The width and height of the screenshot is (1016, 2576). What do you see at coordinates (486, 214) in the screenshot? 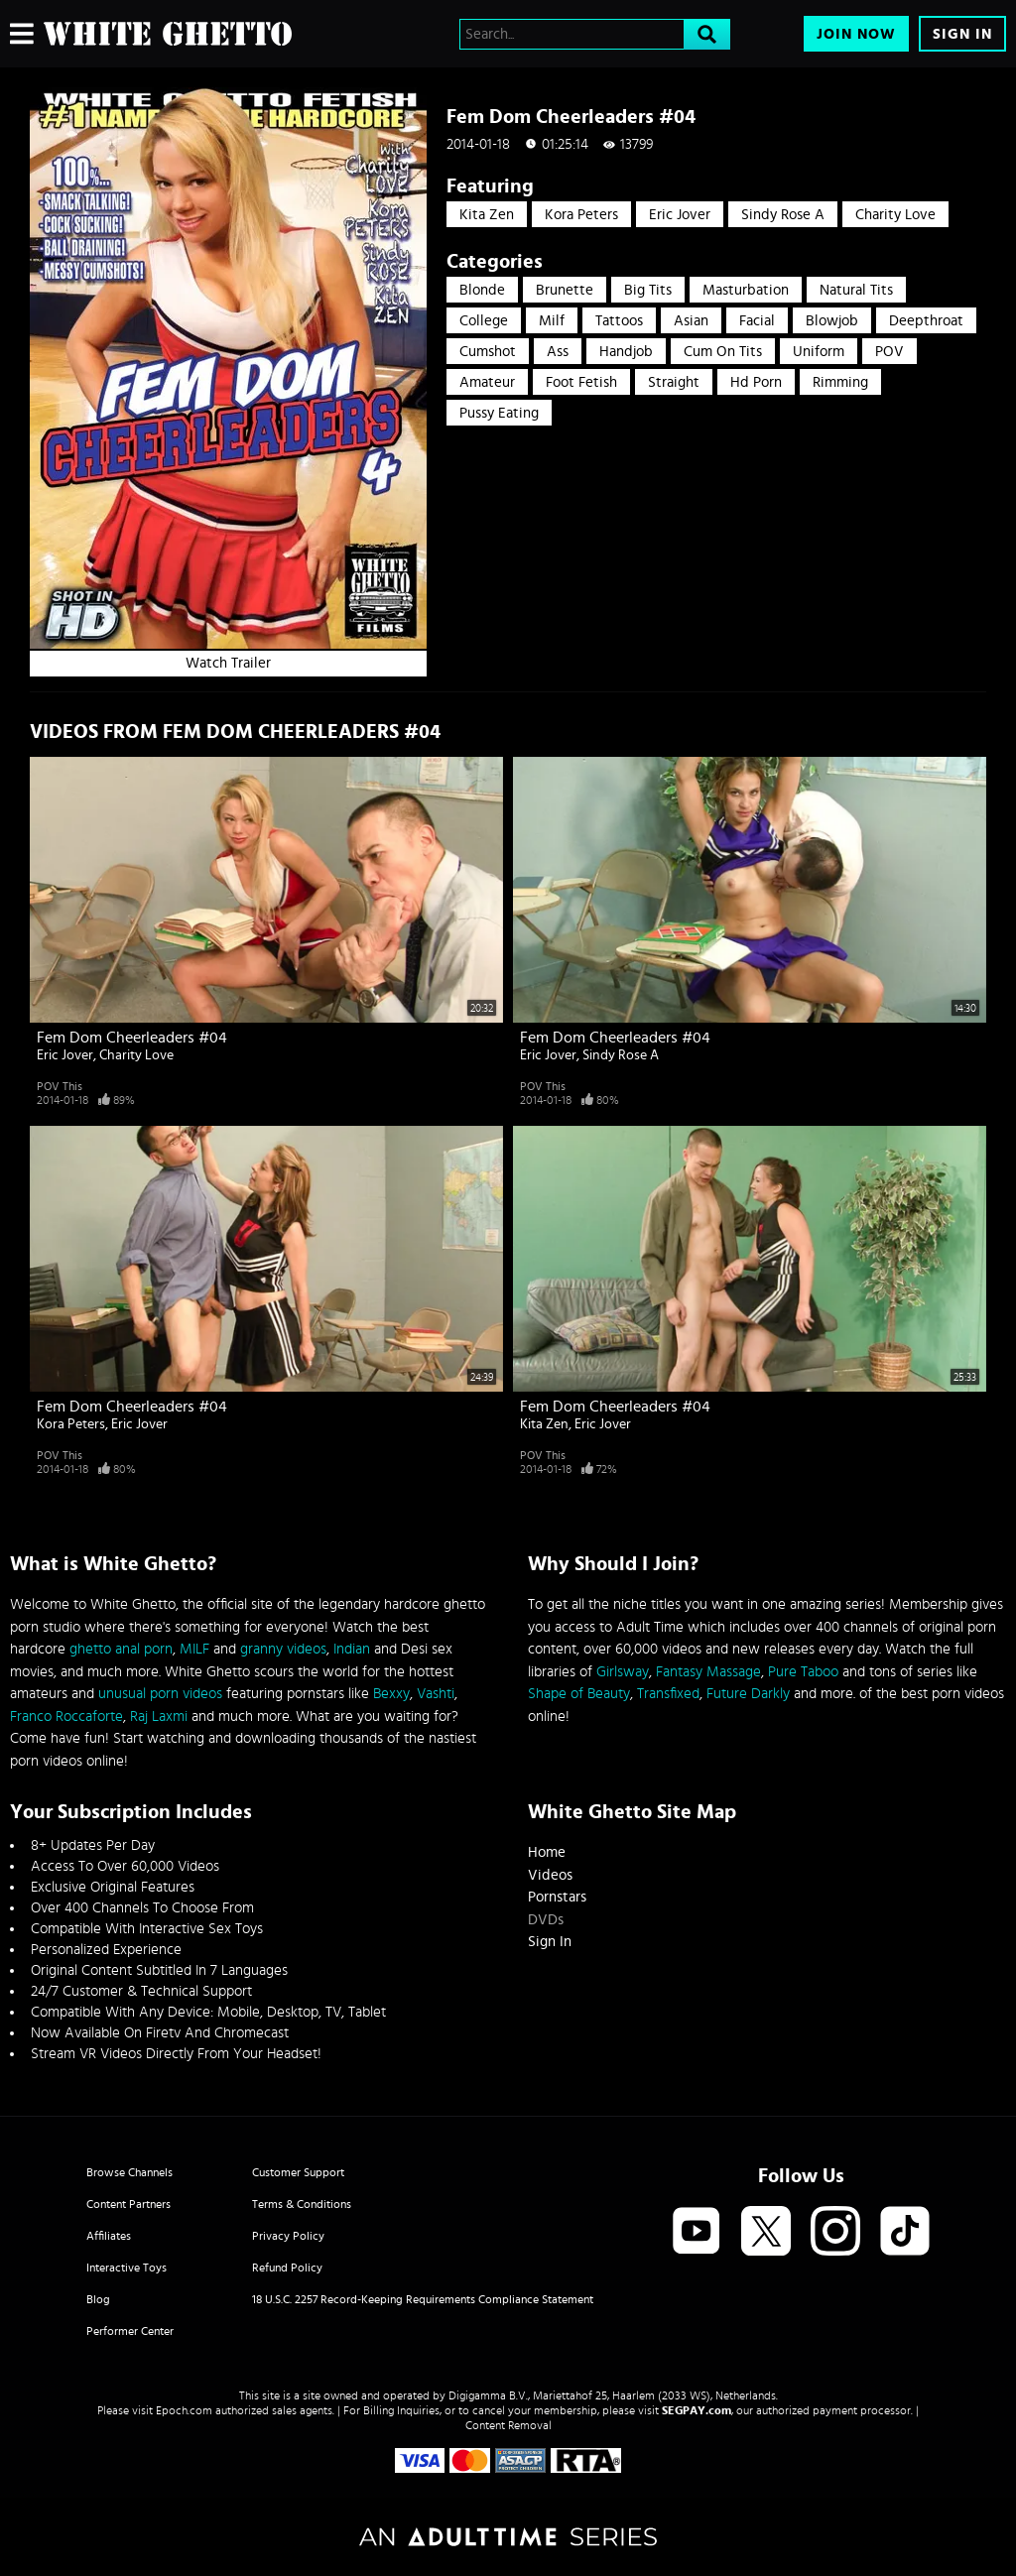
I see `Kita Zen` at bounding box center [486, 214].